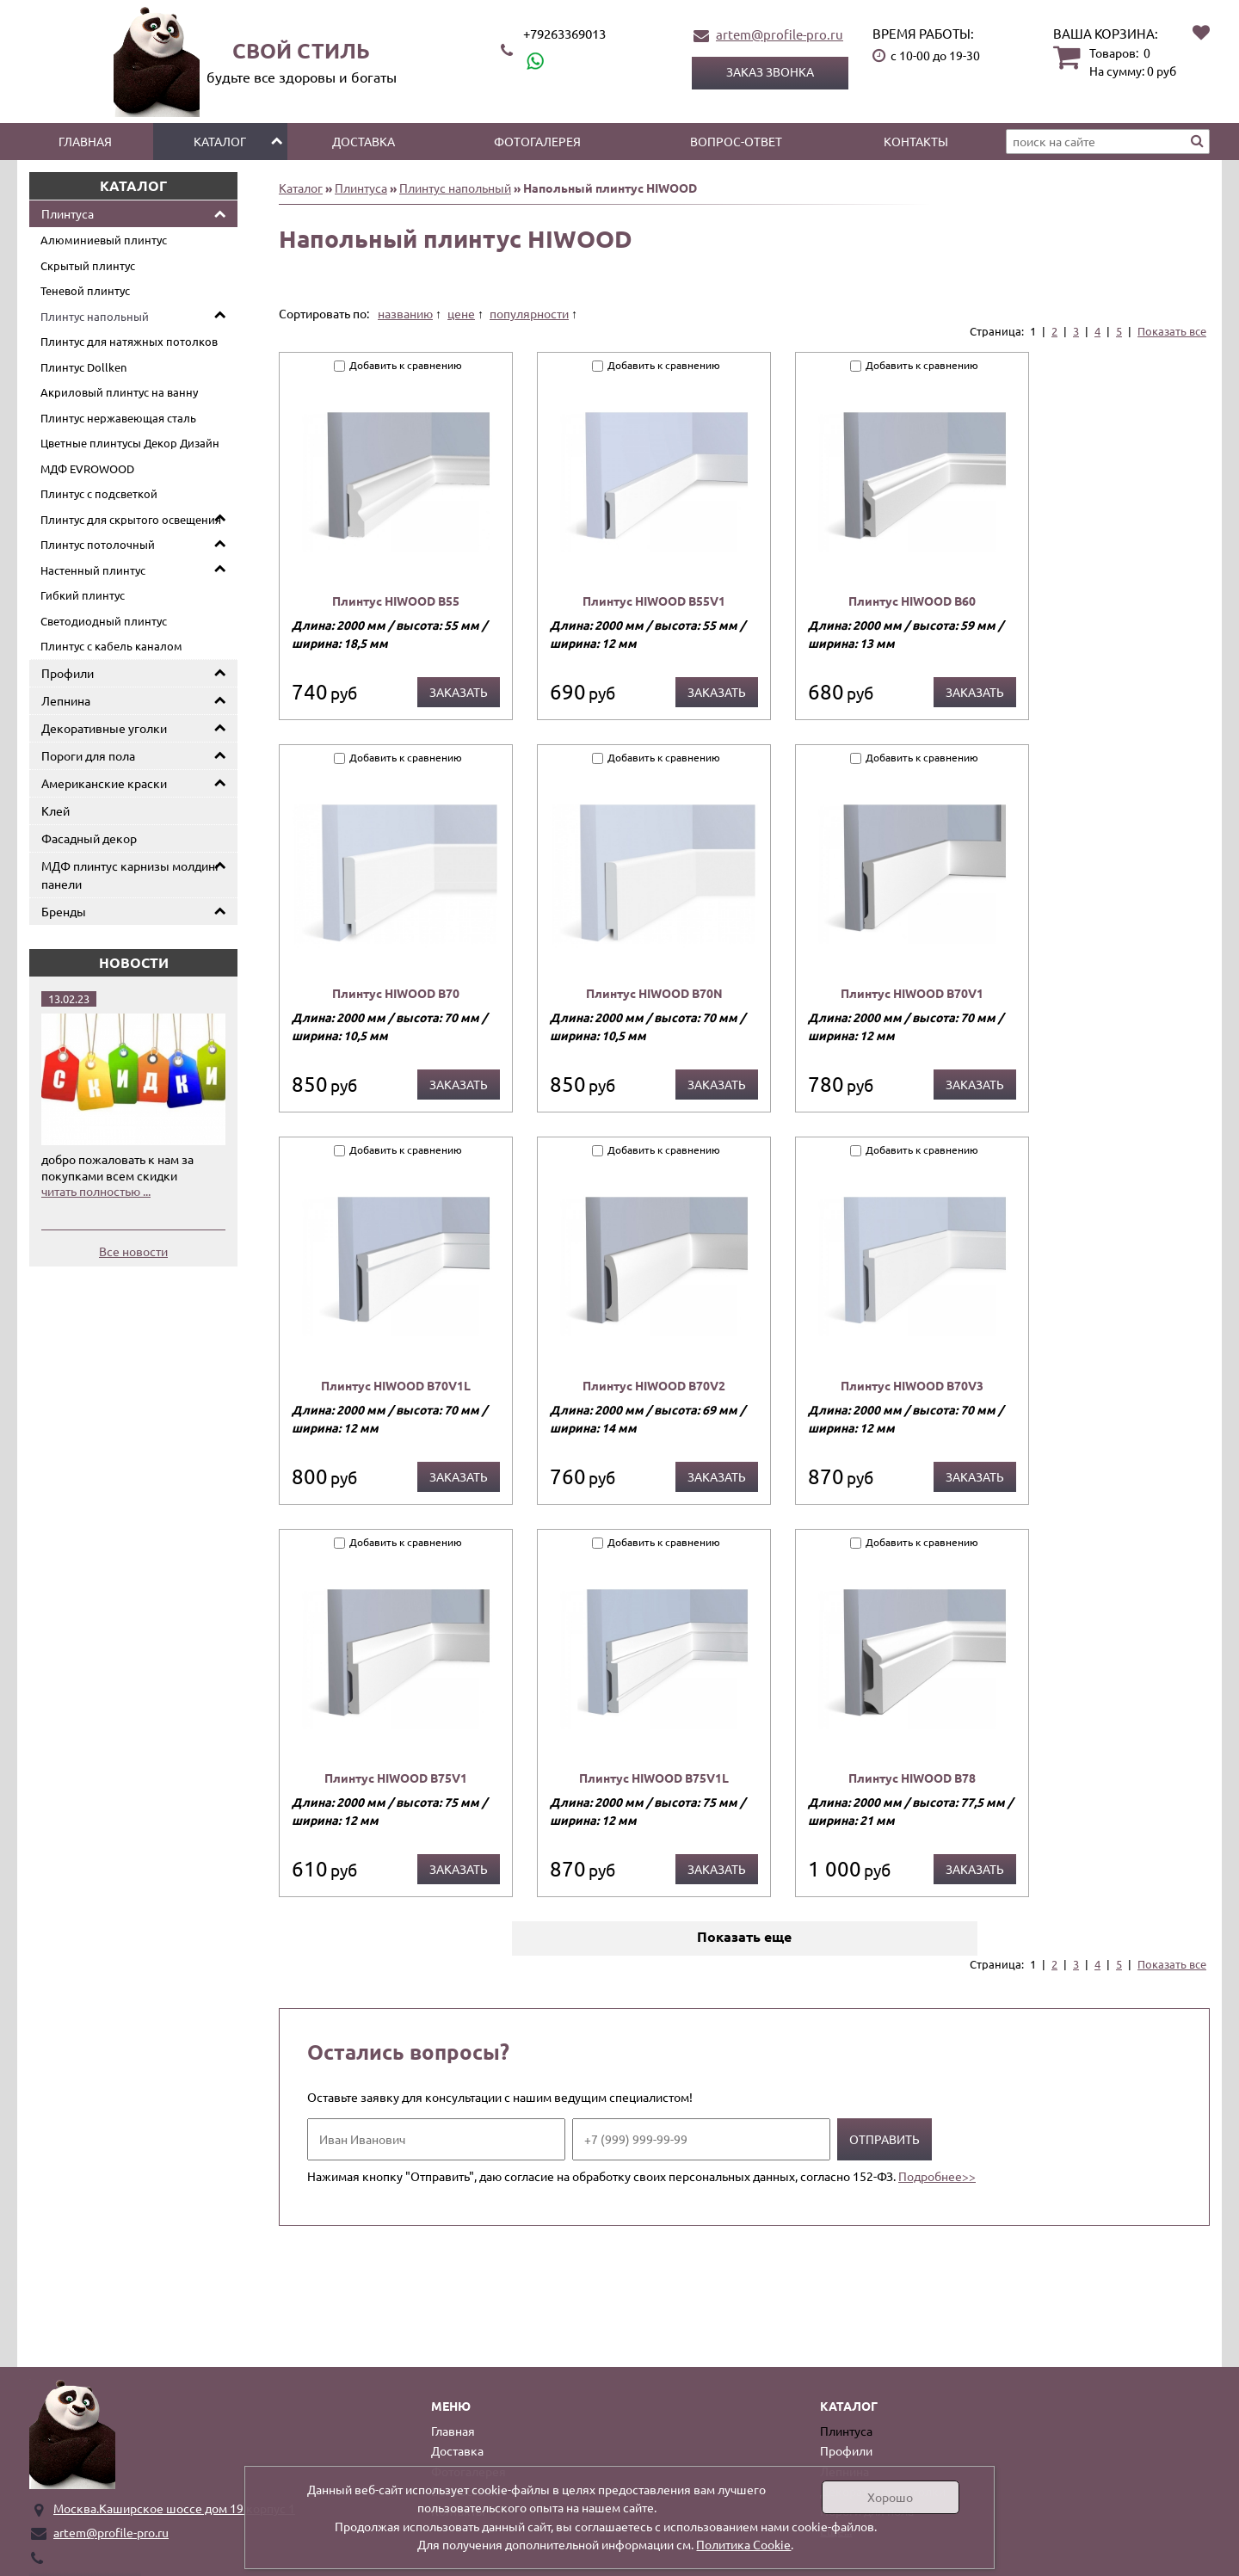 This screenshot has width=1239, height=2576. What do you see at coordinates (88, 755) in the screenshot?
I see `Пороги для пола` at bounding box center [88, 755].